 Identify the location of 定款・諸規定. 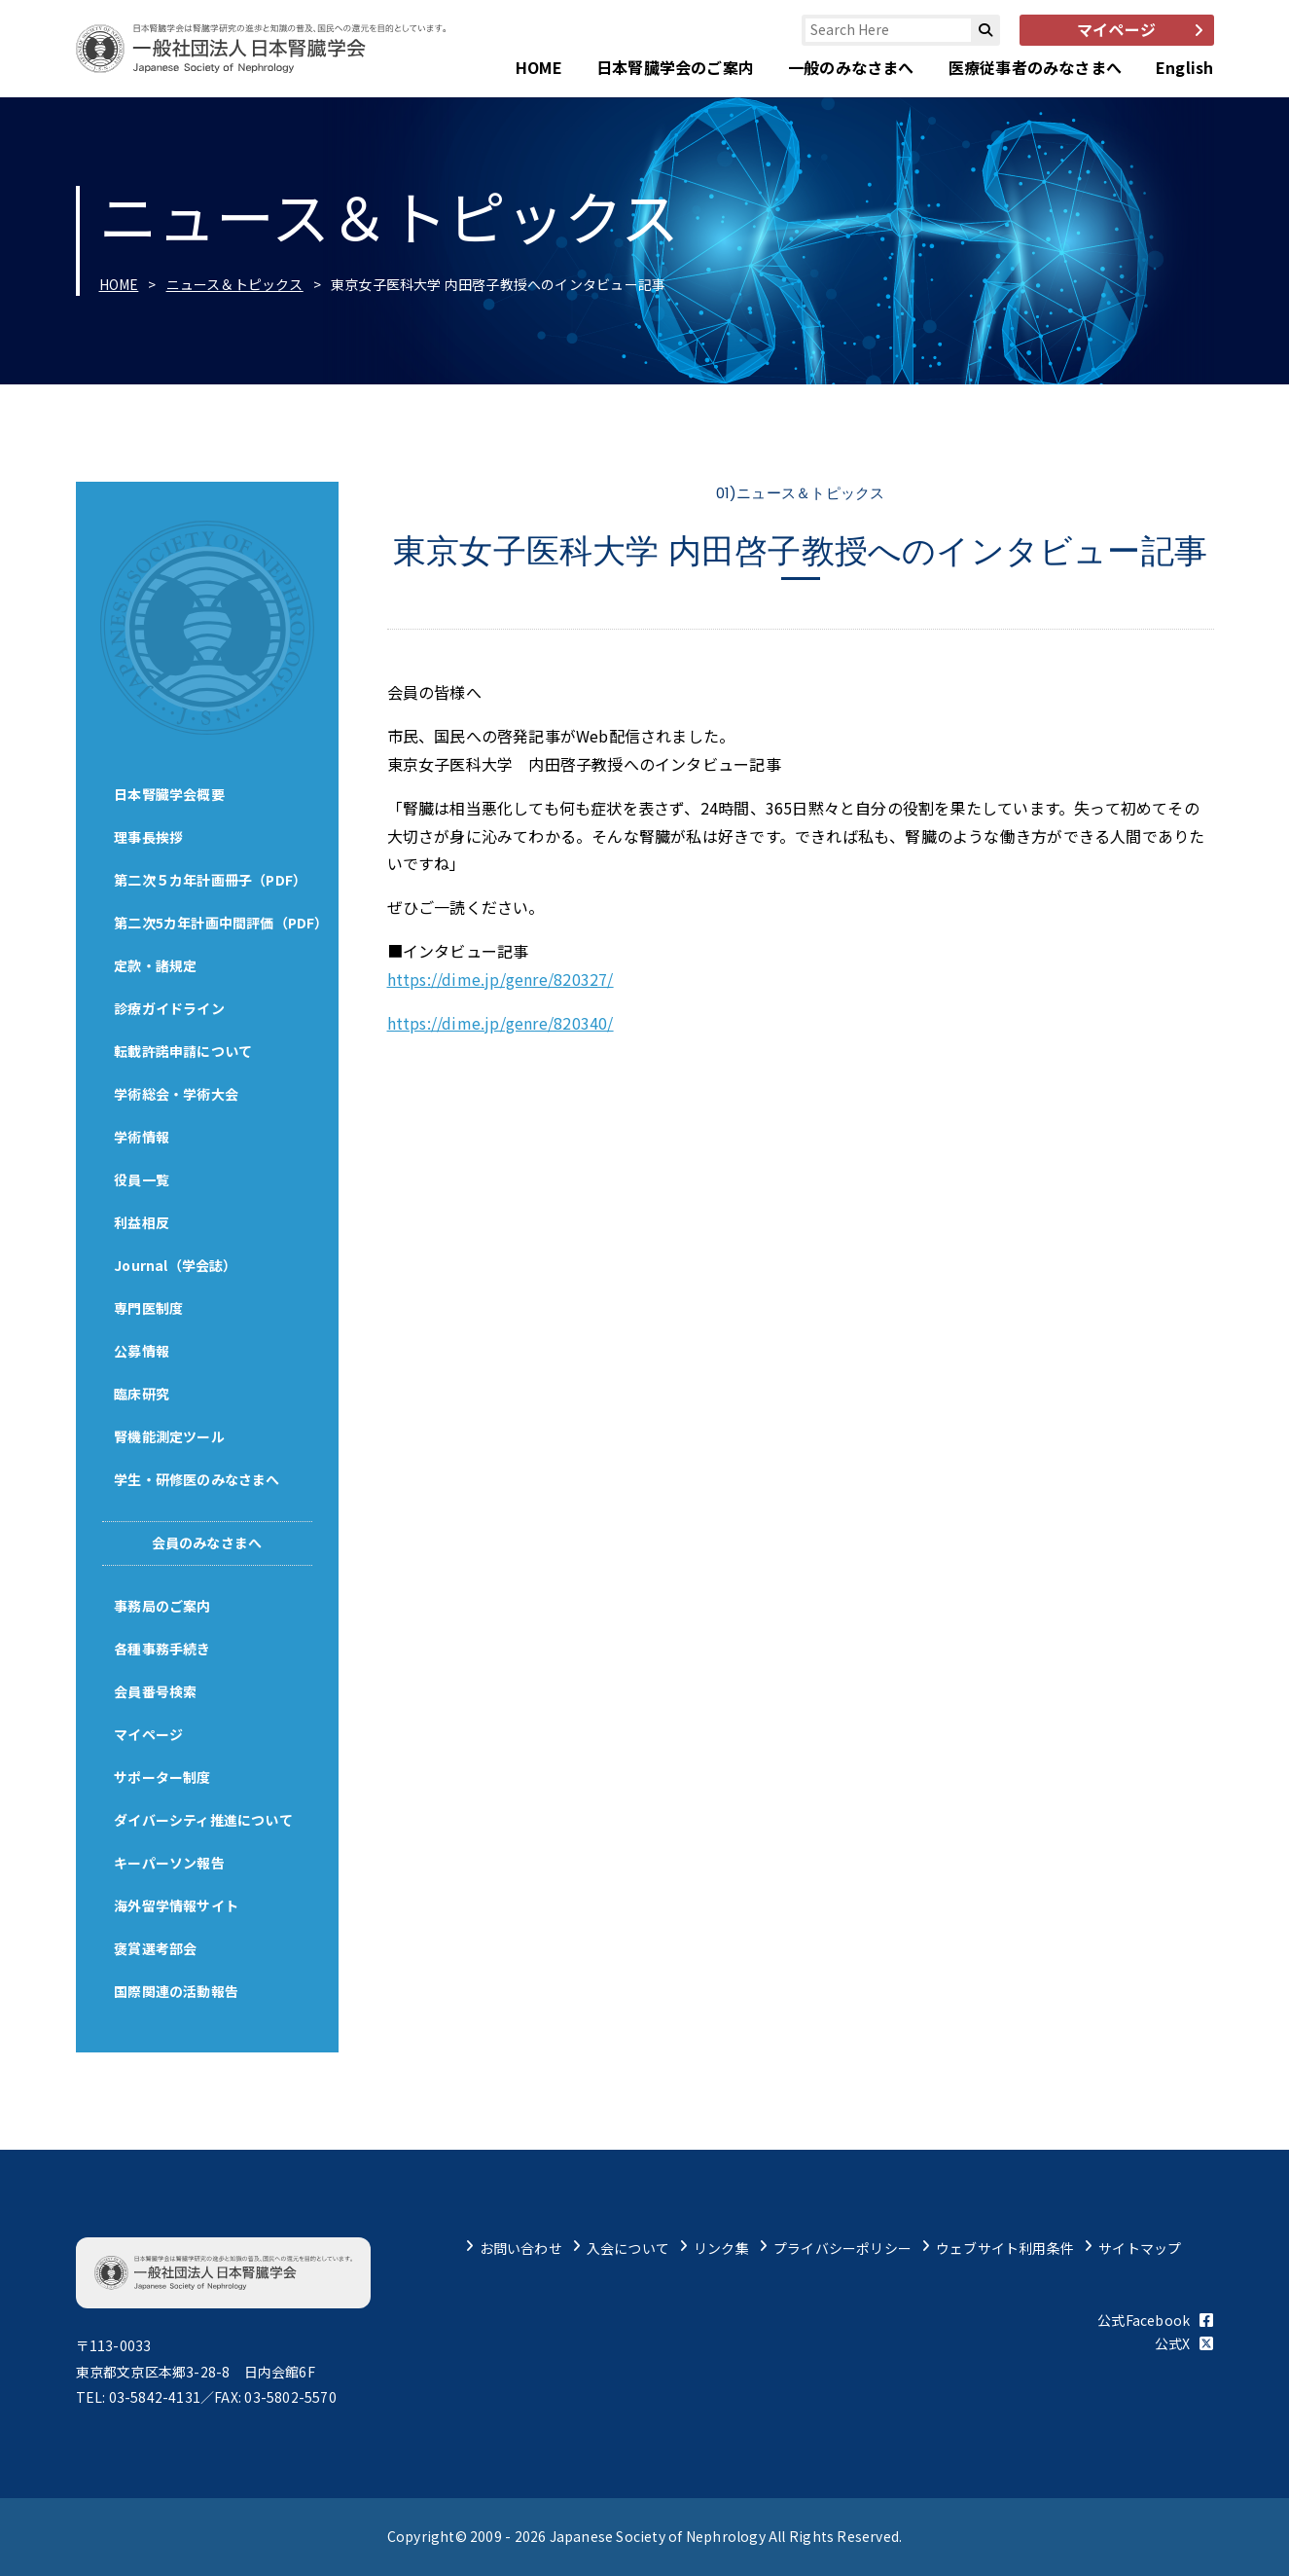
(156, 965).